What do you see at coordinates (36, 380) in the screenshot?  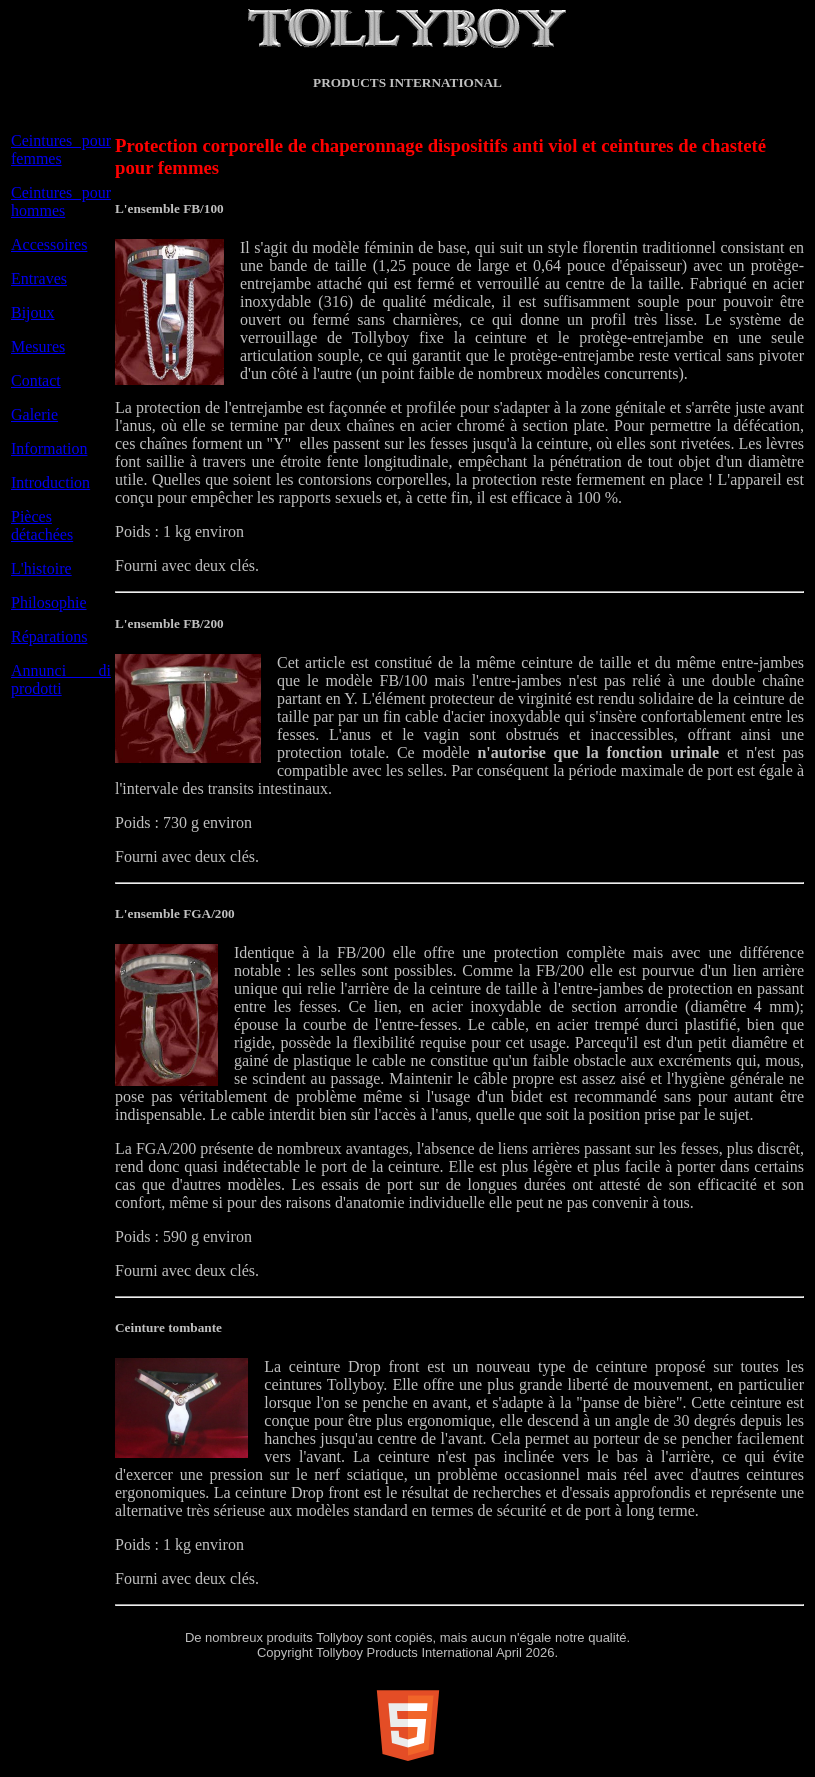 I see `Contact` at bounding box center [36, 380].